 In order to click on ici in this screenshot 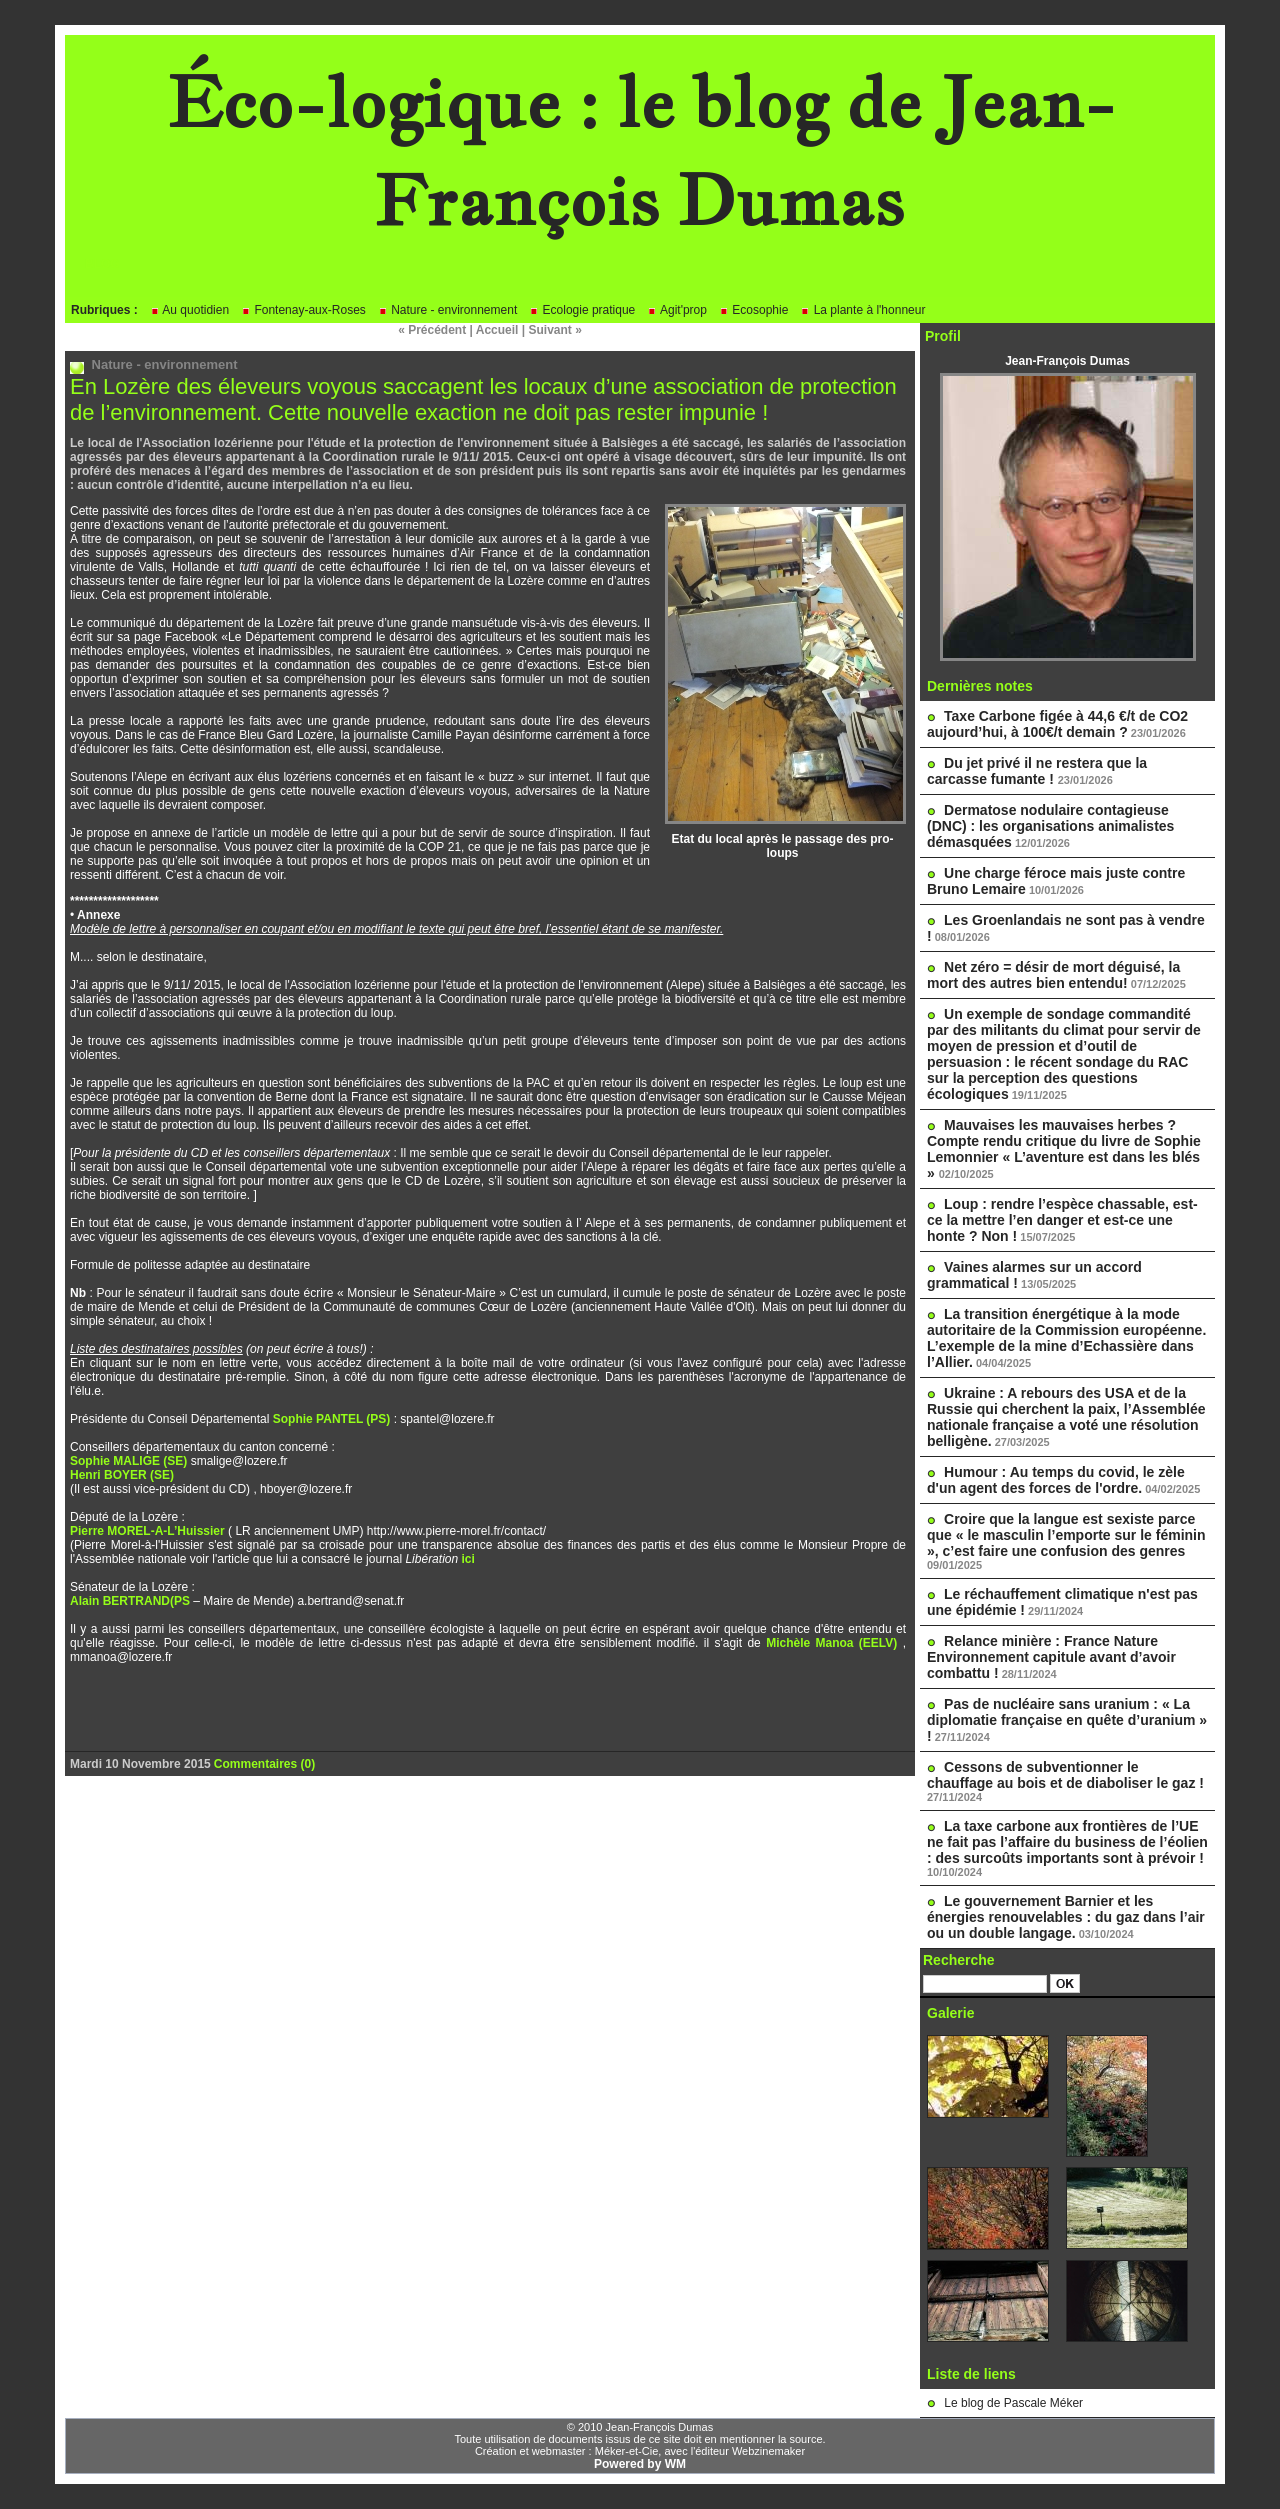, I will do `click(467, 1559)`.